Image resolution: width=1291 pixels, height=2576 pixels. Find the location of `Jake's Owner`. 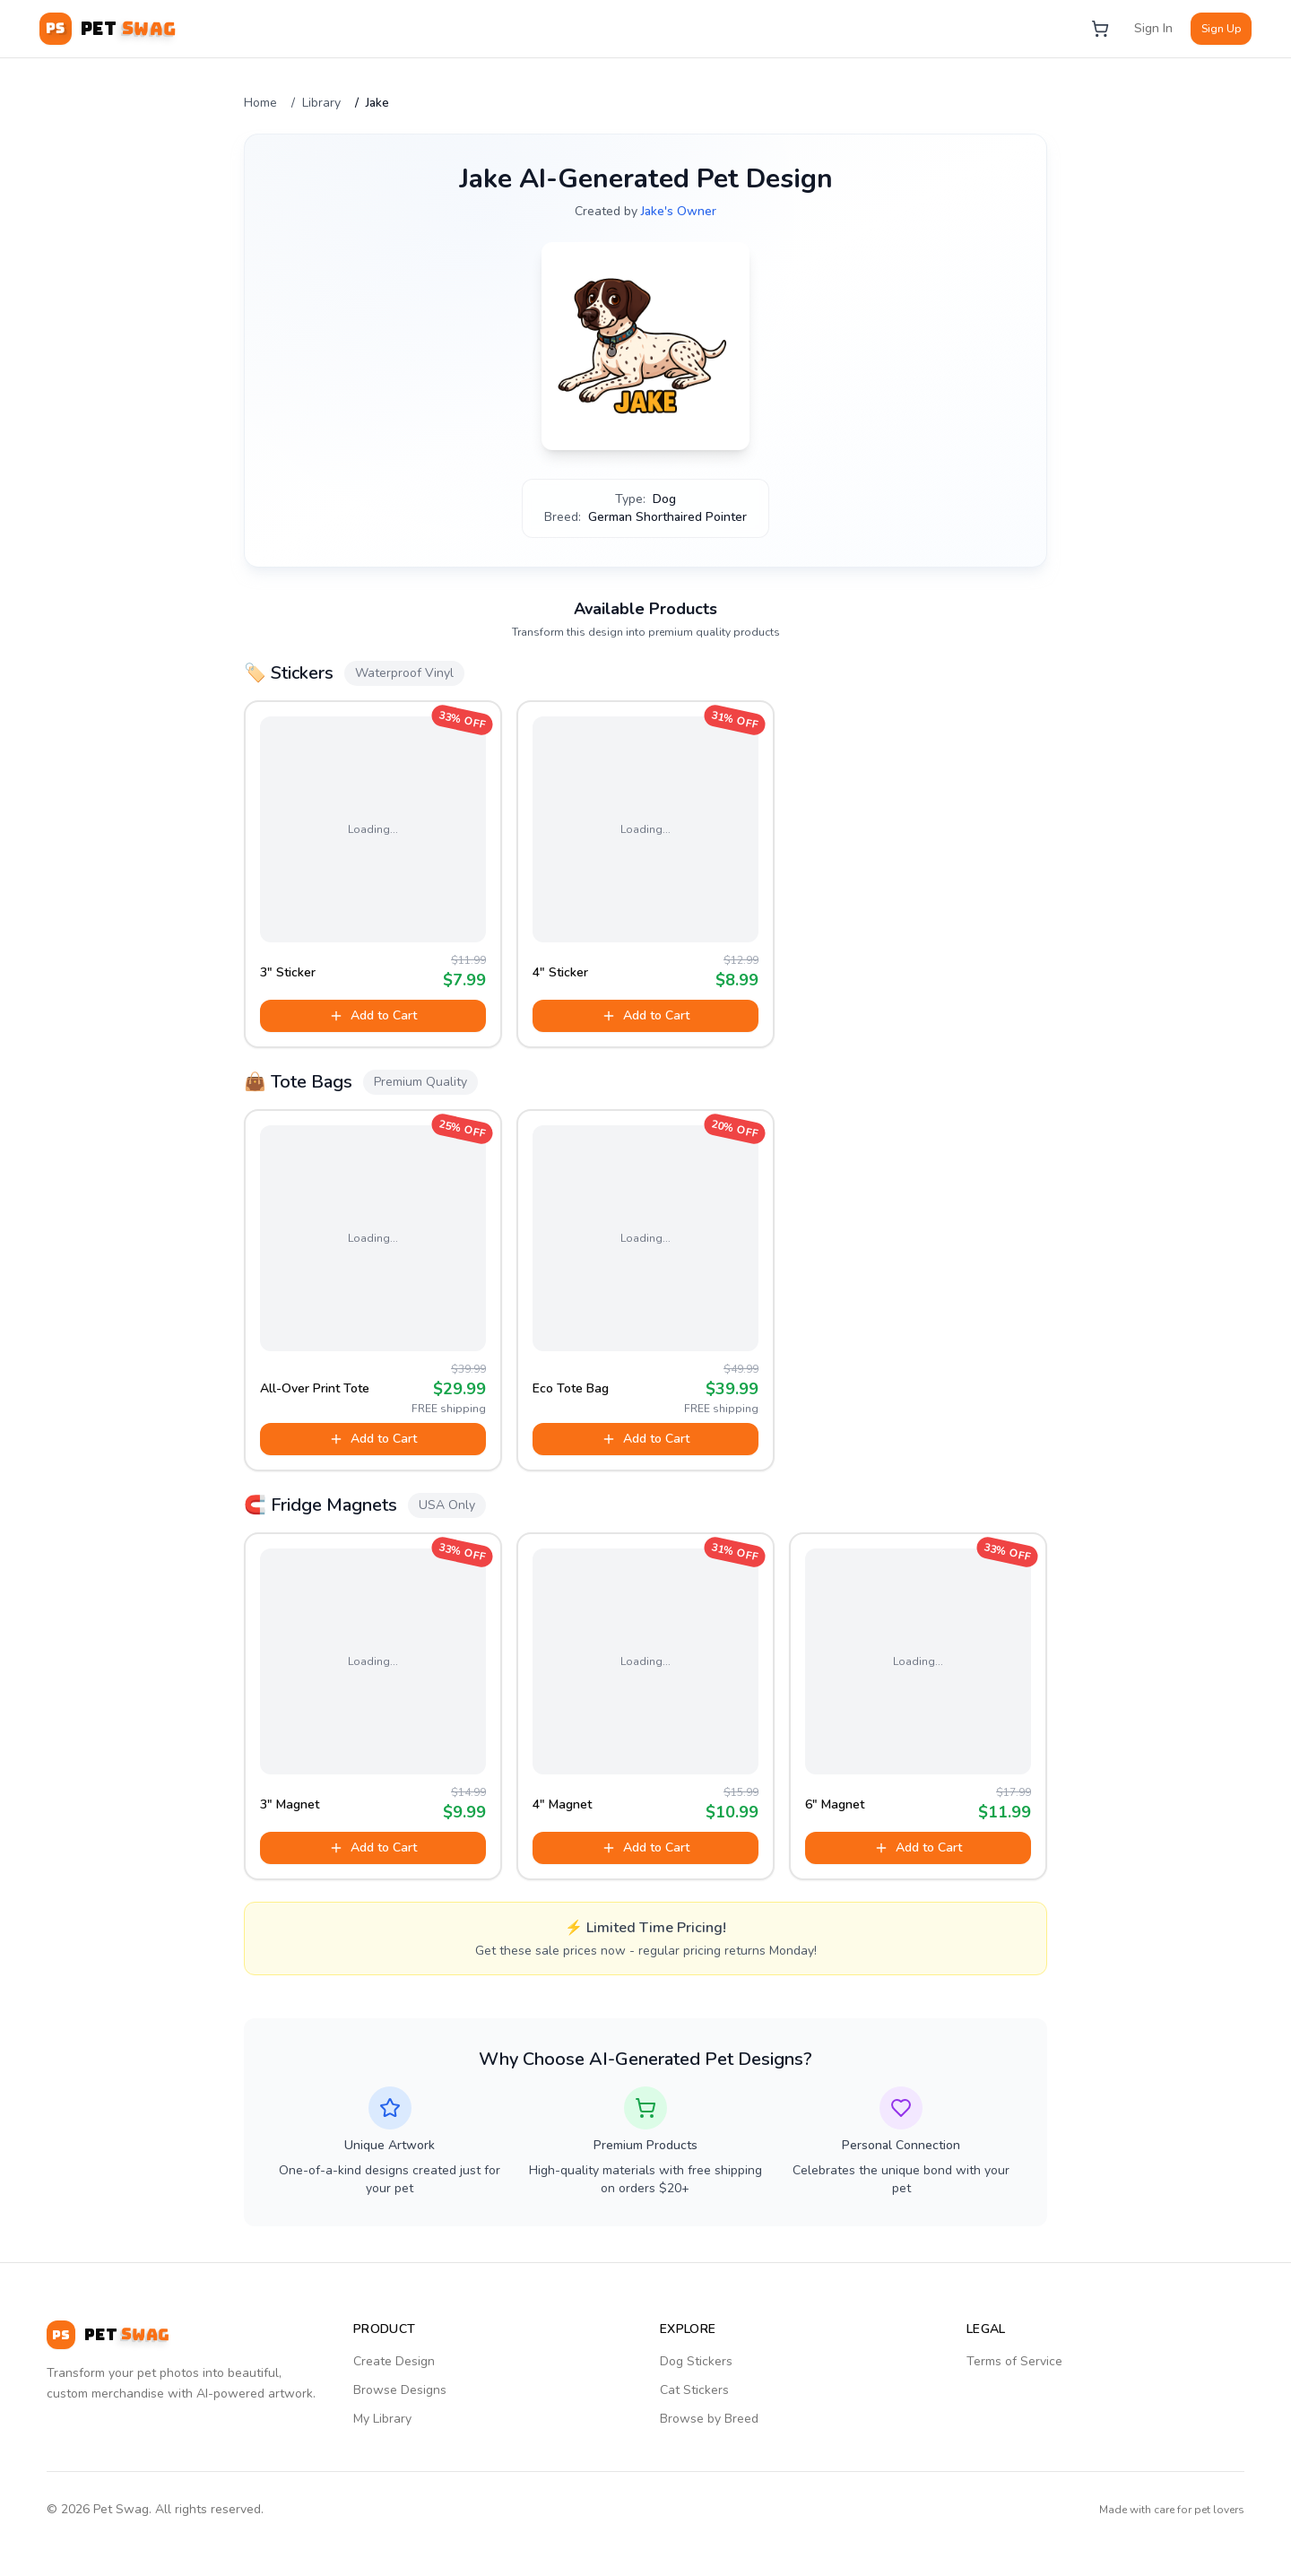

Jake's Owner is located at coordinates (678, 211).